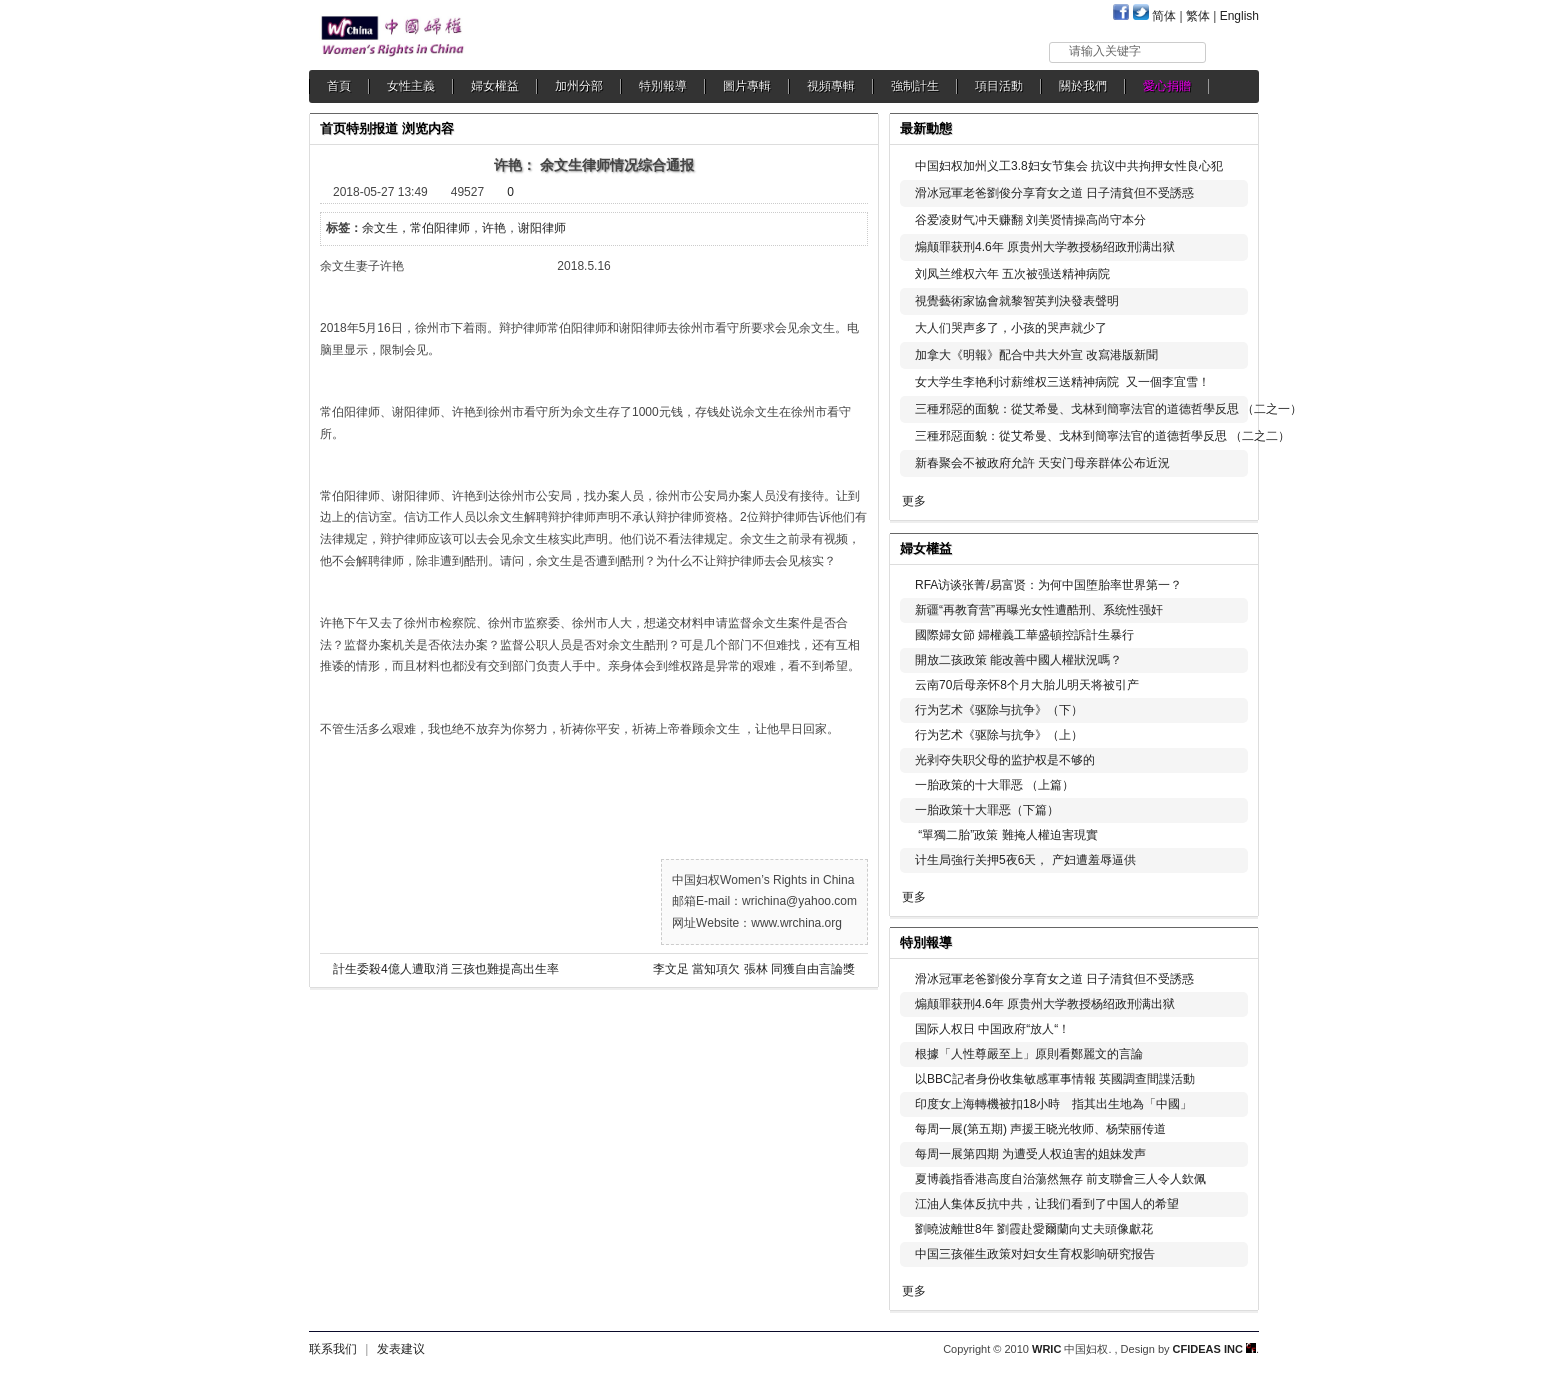 The height and width of the screenshot is (1392, 1568). I want to click on 新春聚会不被政府允許 天安门母亲群体公布近況, so click(1042, 463).